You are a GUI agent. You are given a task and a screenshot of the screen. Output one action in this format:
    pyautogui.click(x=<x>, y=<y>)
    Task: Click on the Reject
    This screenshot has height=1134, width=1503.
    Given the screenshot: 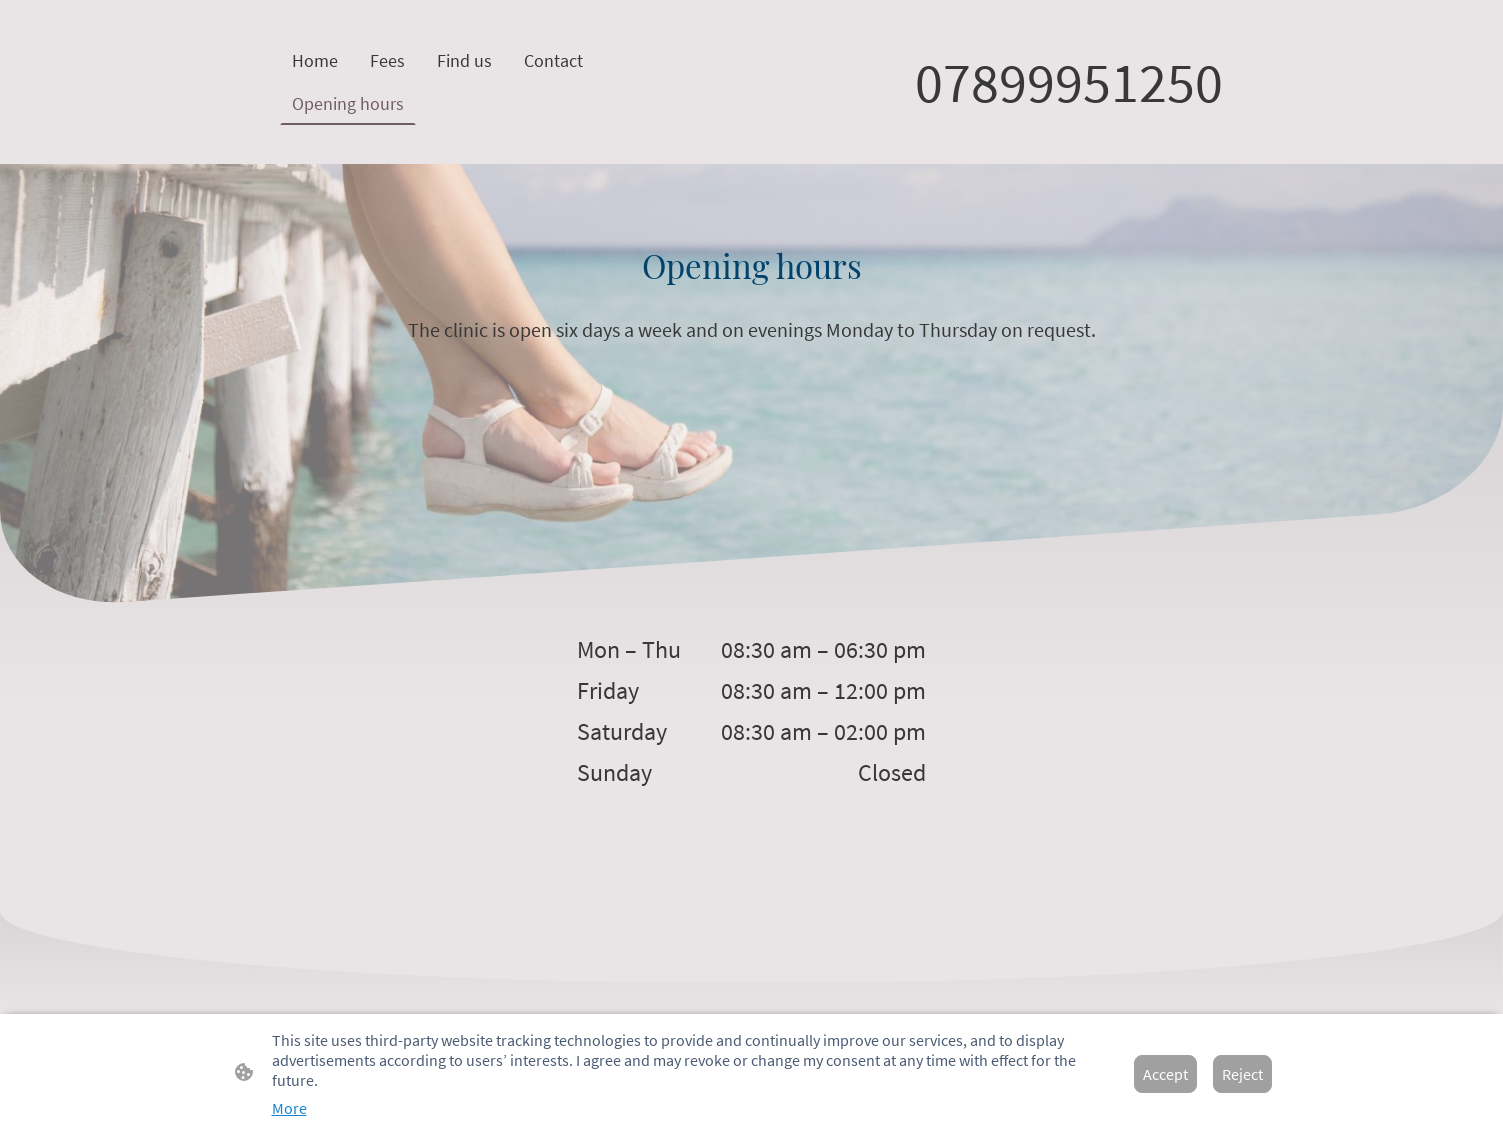 What is the action you would take?
    pyautogui.click(x=1242, y=1074)
    